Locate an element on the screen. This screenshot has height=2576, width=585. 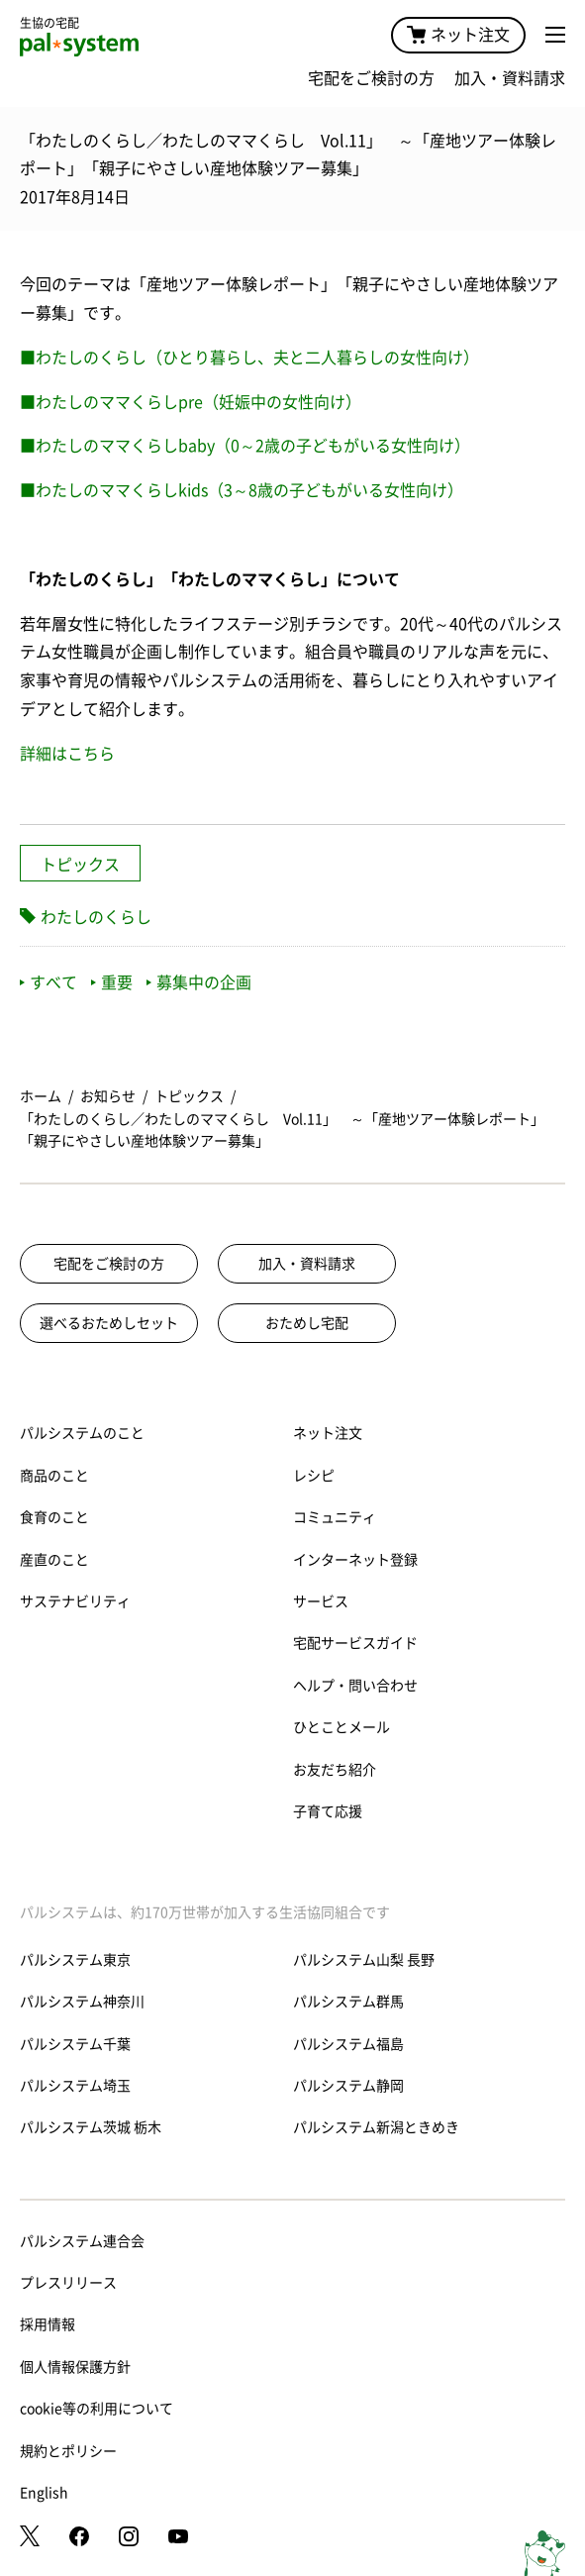
パルシステム山梨 長野 is located at coordinates (364, 1960).